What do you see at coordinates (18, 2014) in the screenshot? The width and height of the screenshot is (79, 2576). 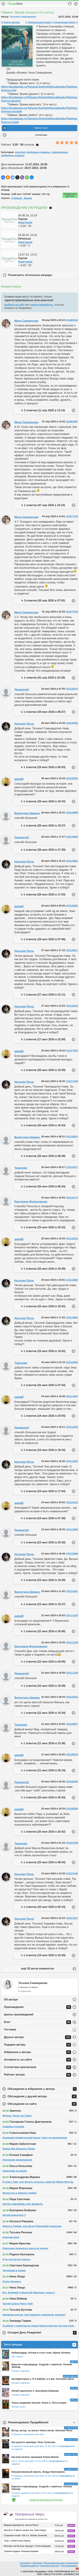 I see `Циклы произведений` at bounding box center [18, 2014].